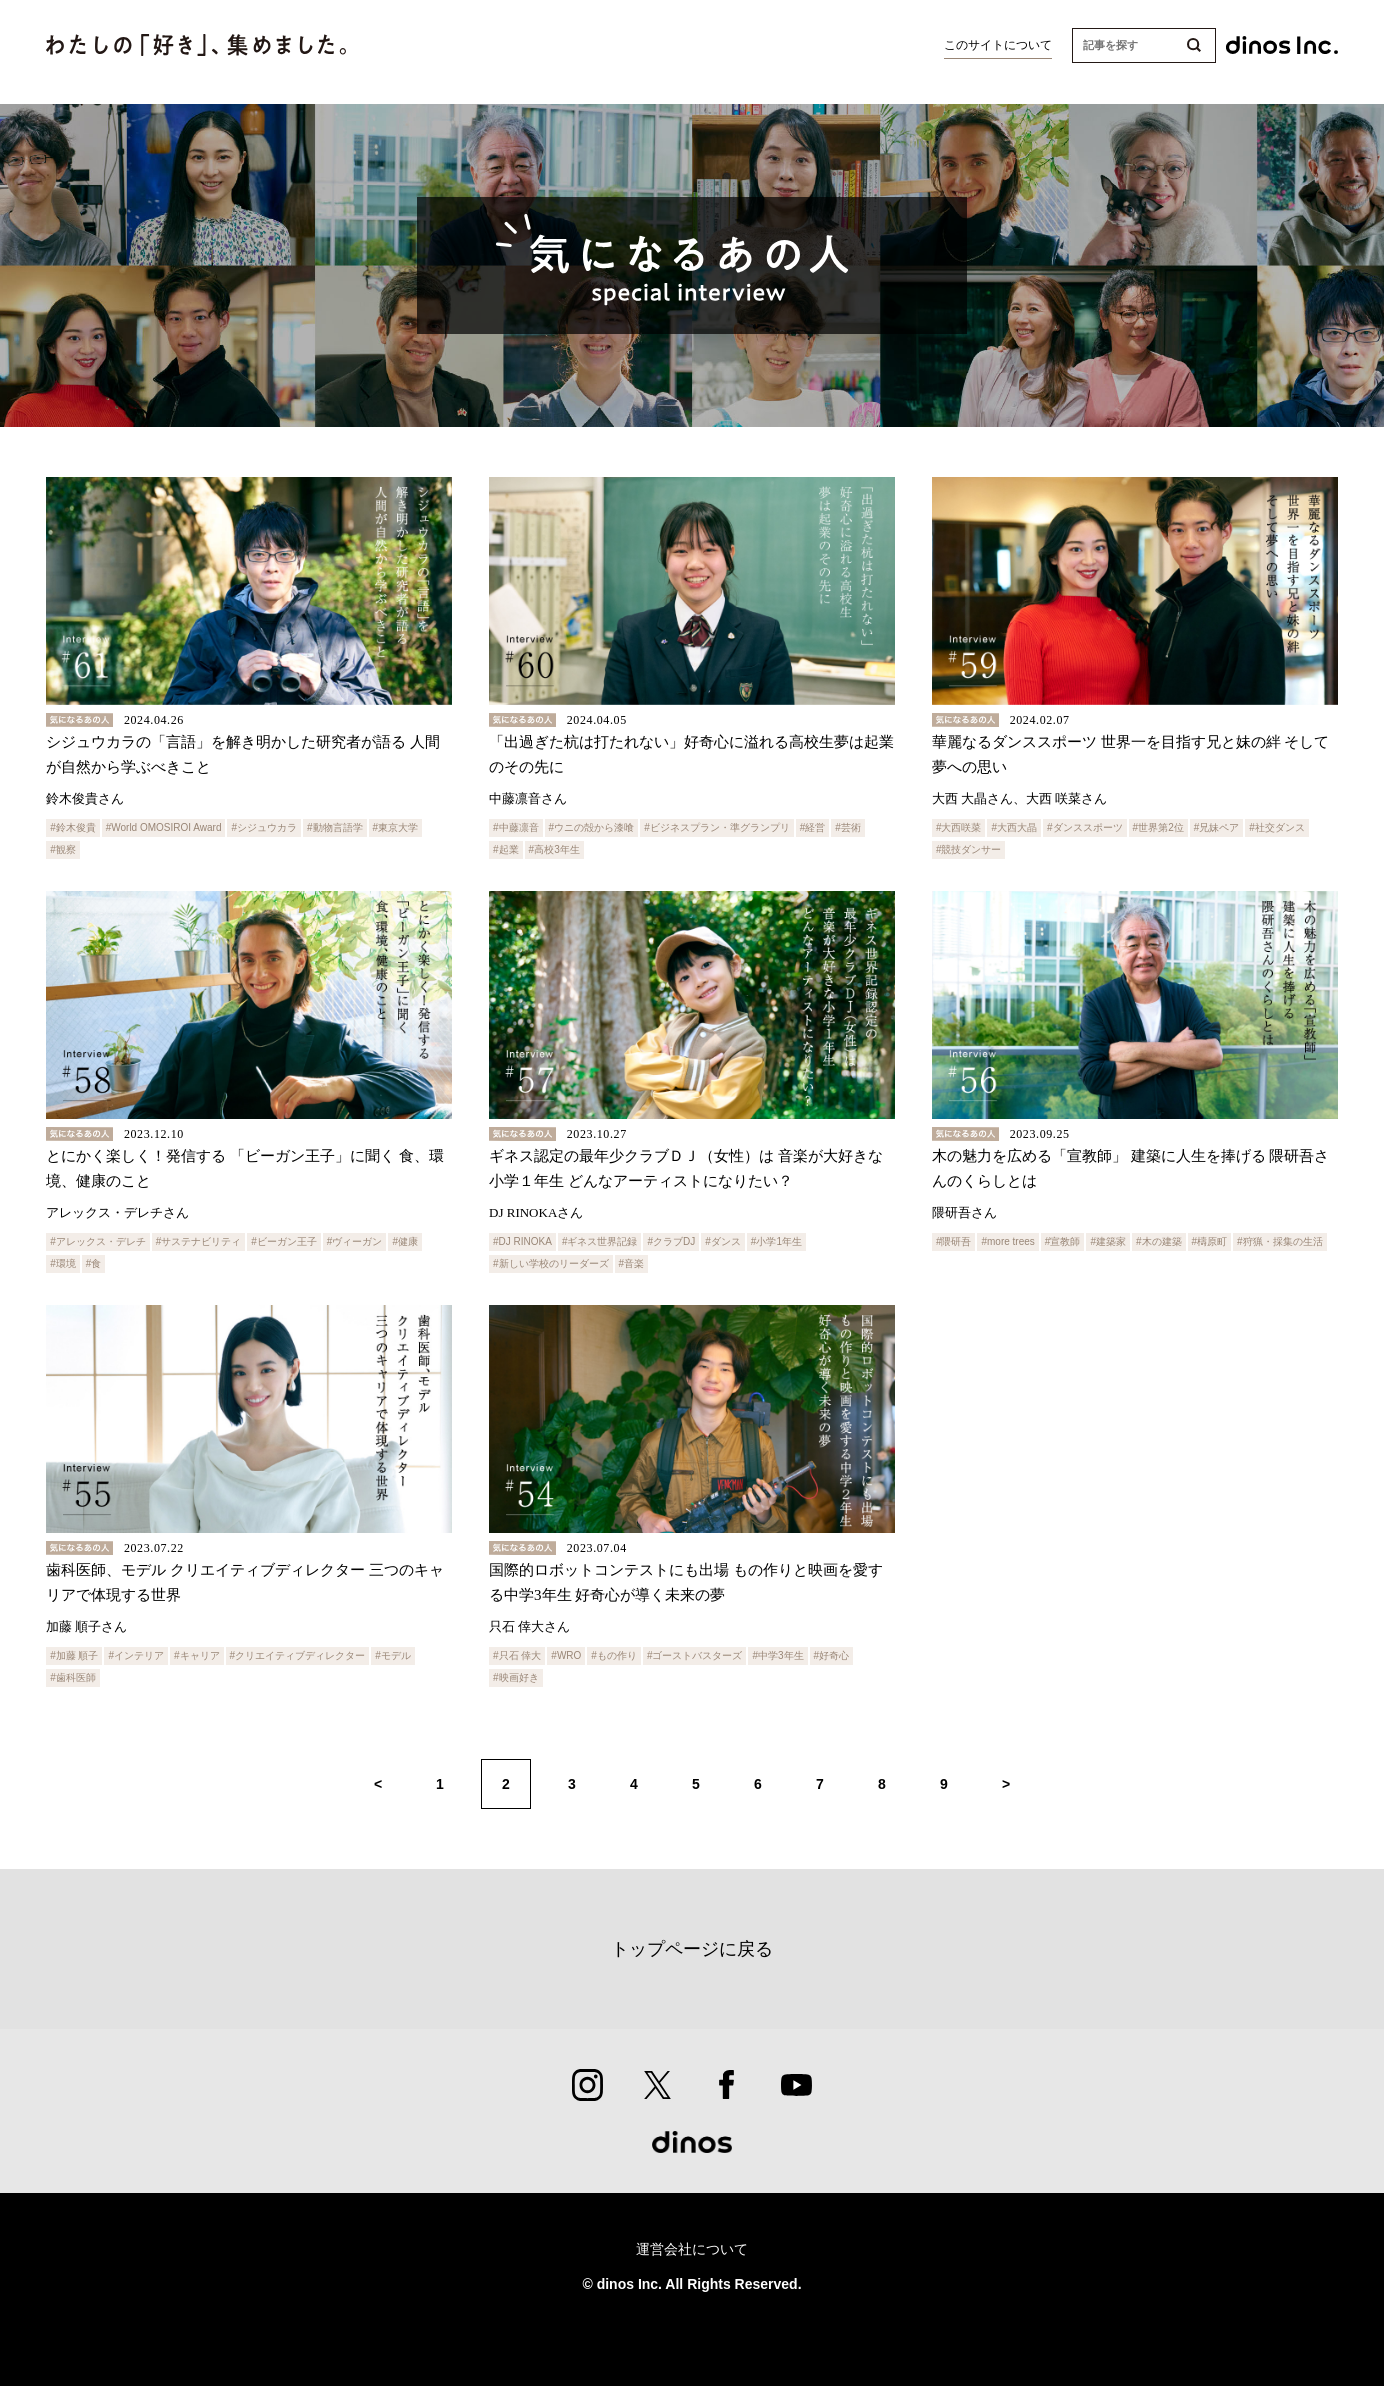 The height and width of the screenshot is (2386, 1384). Describe the element at coordinates (848, 827) in the screenshot. I see `#芸術` at that location.